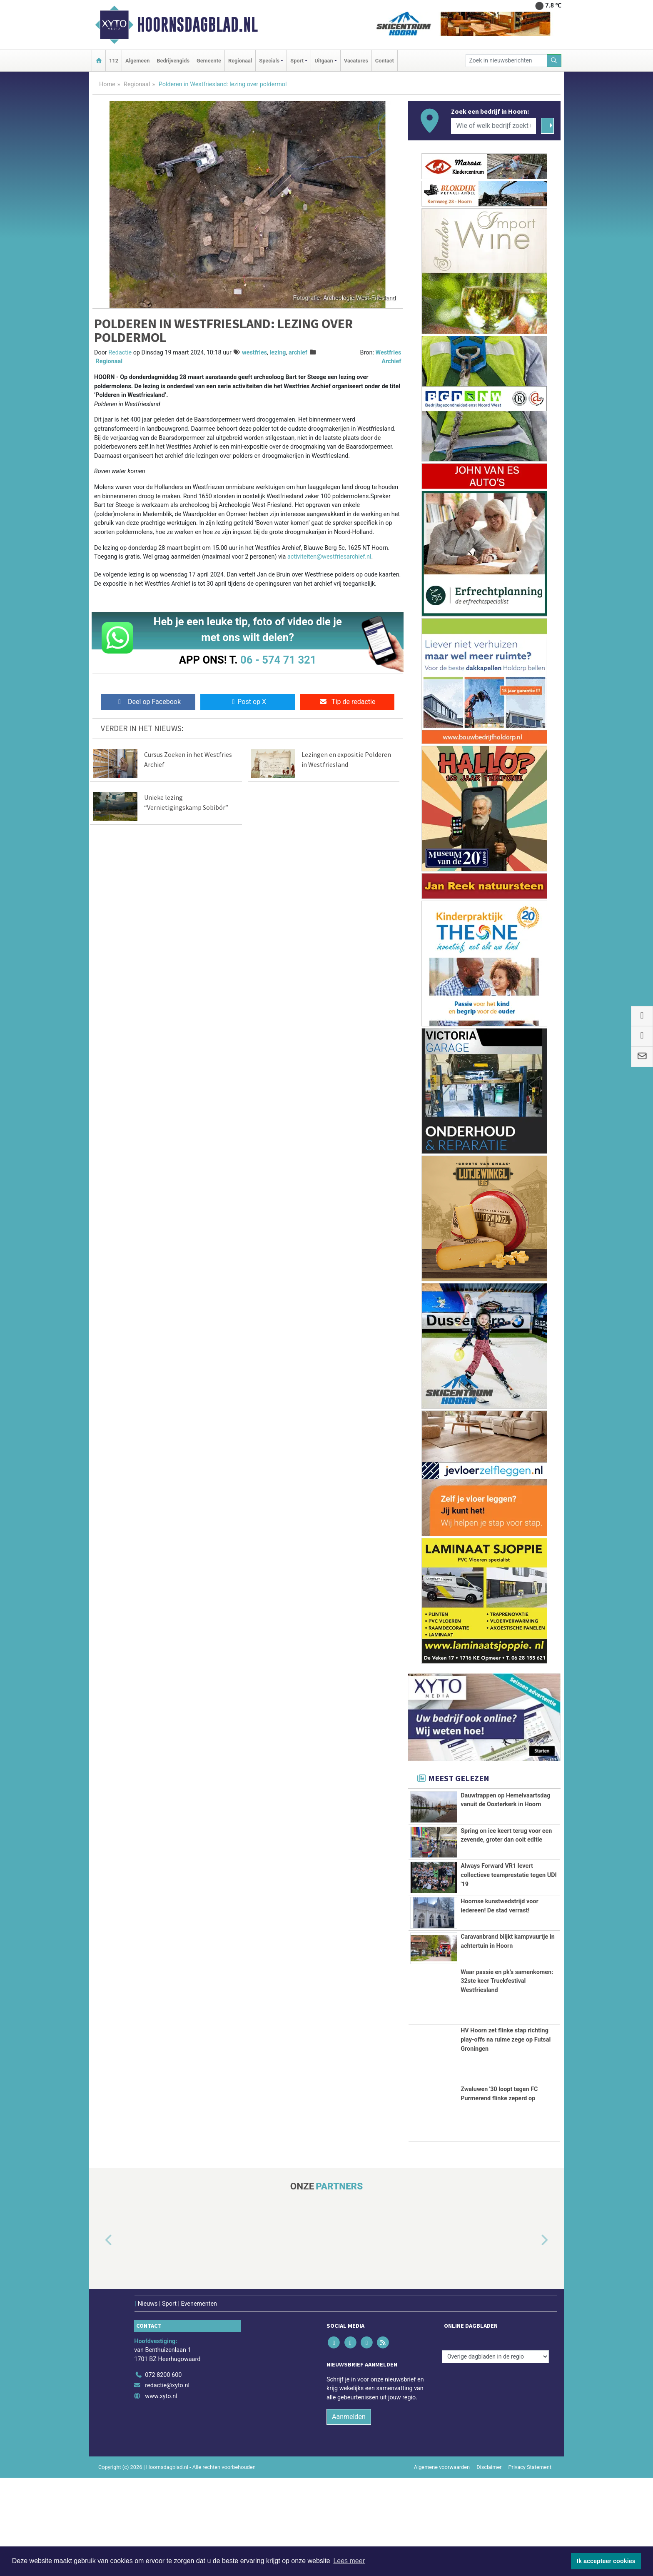 The image size is (653, 2576). What do you see at coordinates (277, 352) in the screenshot?
I see `lezing` at bounding box center [277, 352].